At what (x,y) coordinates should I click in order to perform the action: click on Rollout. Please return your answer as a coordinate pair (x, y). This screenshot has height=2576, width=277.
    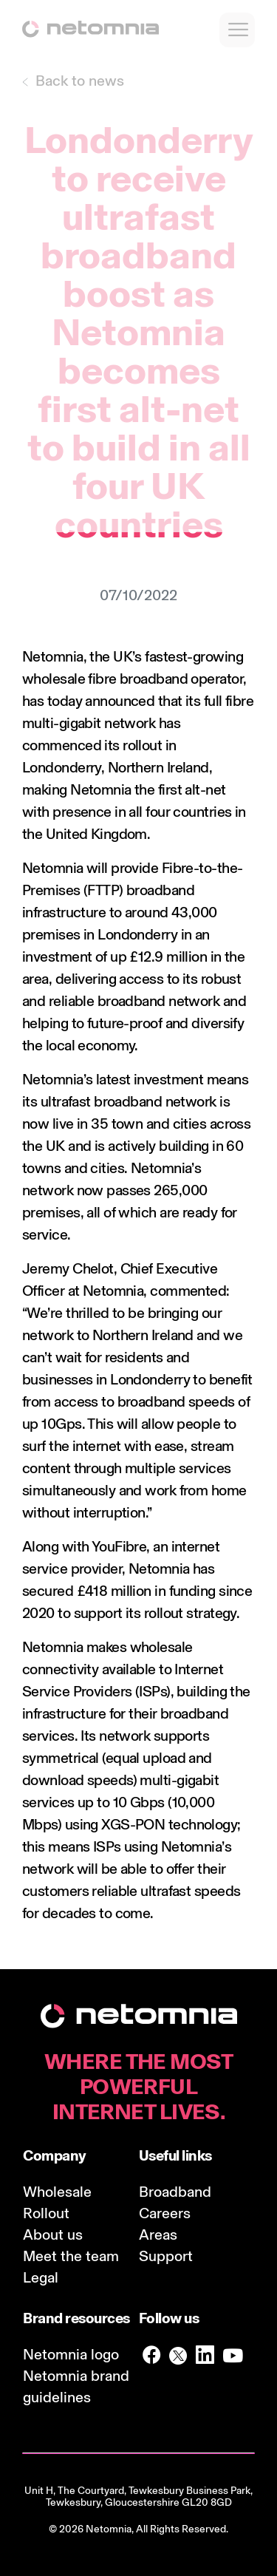
    Looking at the image, I should click on (46, 2213).